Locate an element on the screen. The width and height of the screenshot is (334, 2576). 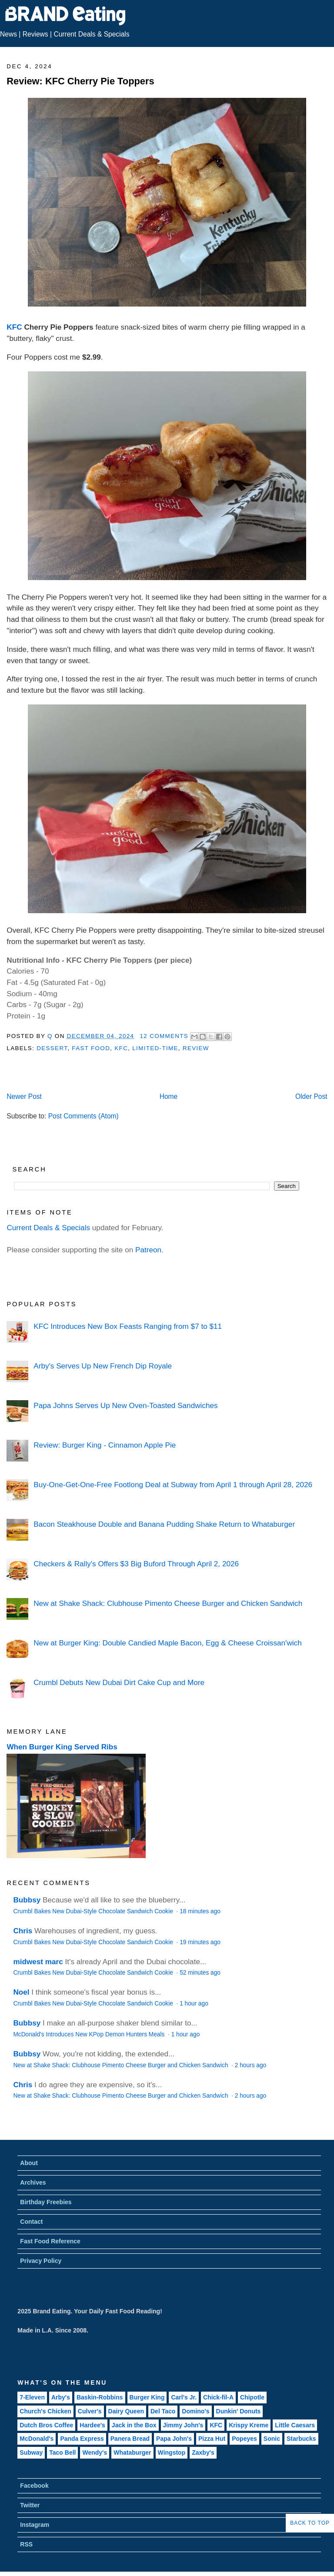
Wendy's is located at coordinates (94, 2452).